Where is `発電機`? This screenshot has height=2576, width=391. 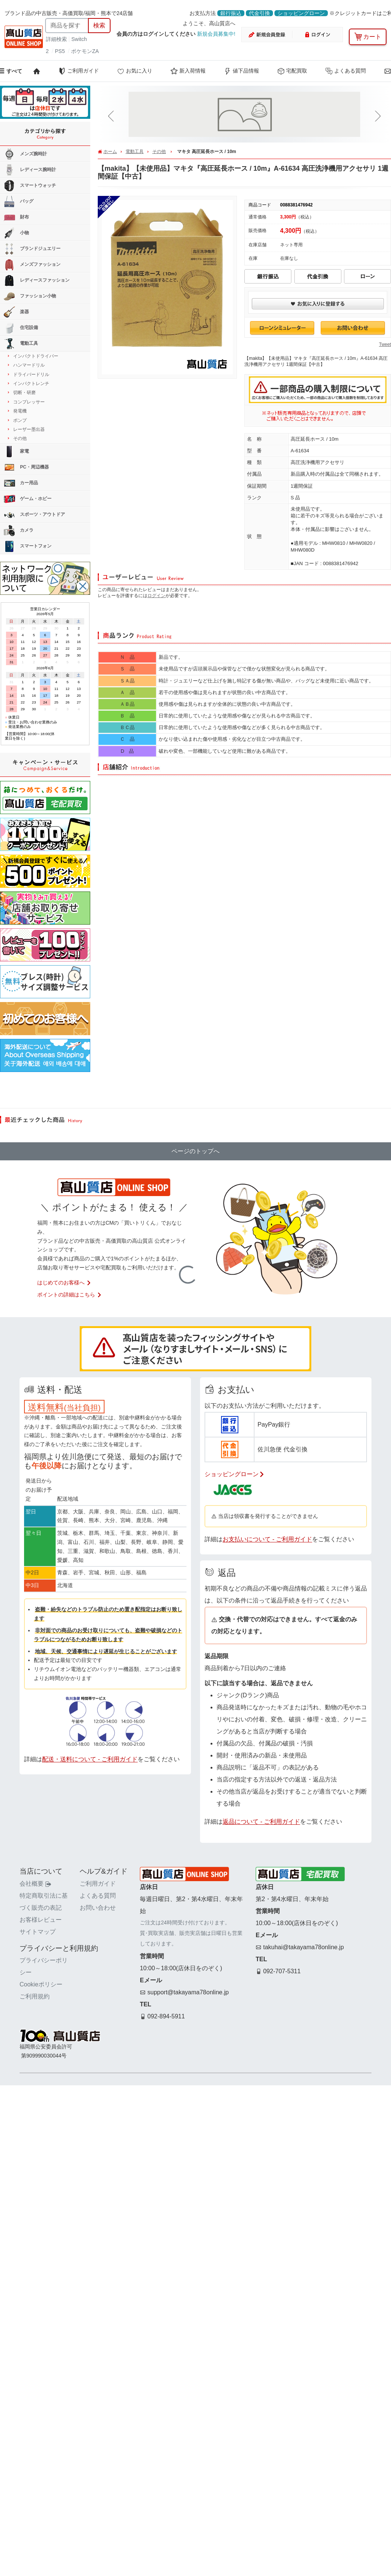
発電機 is located at coordinates (20, 411).